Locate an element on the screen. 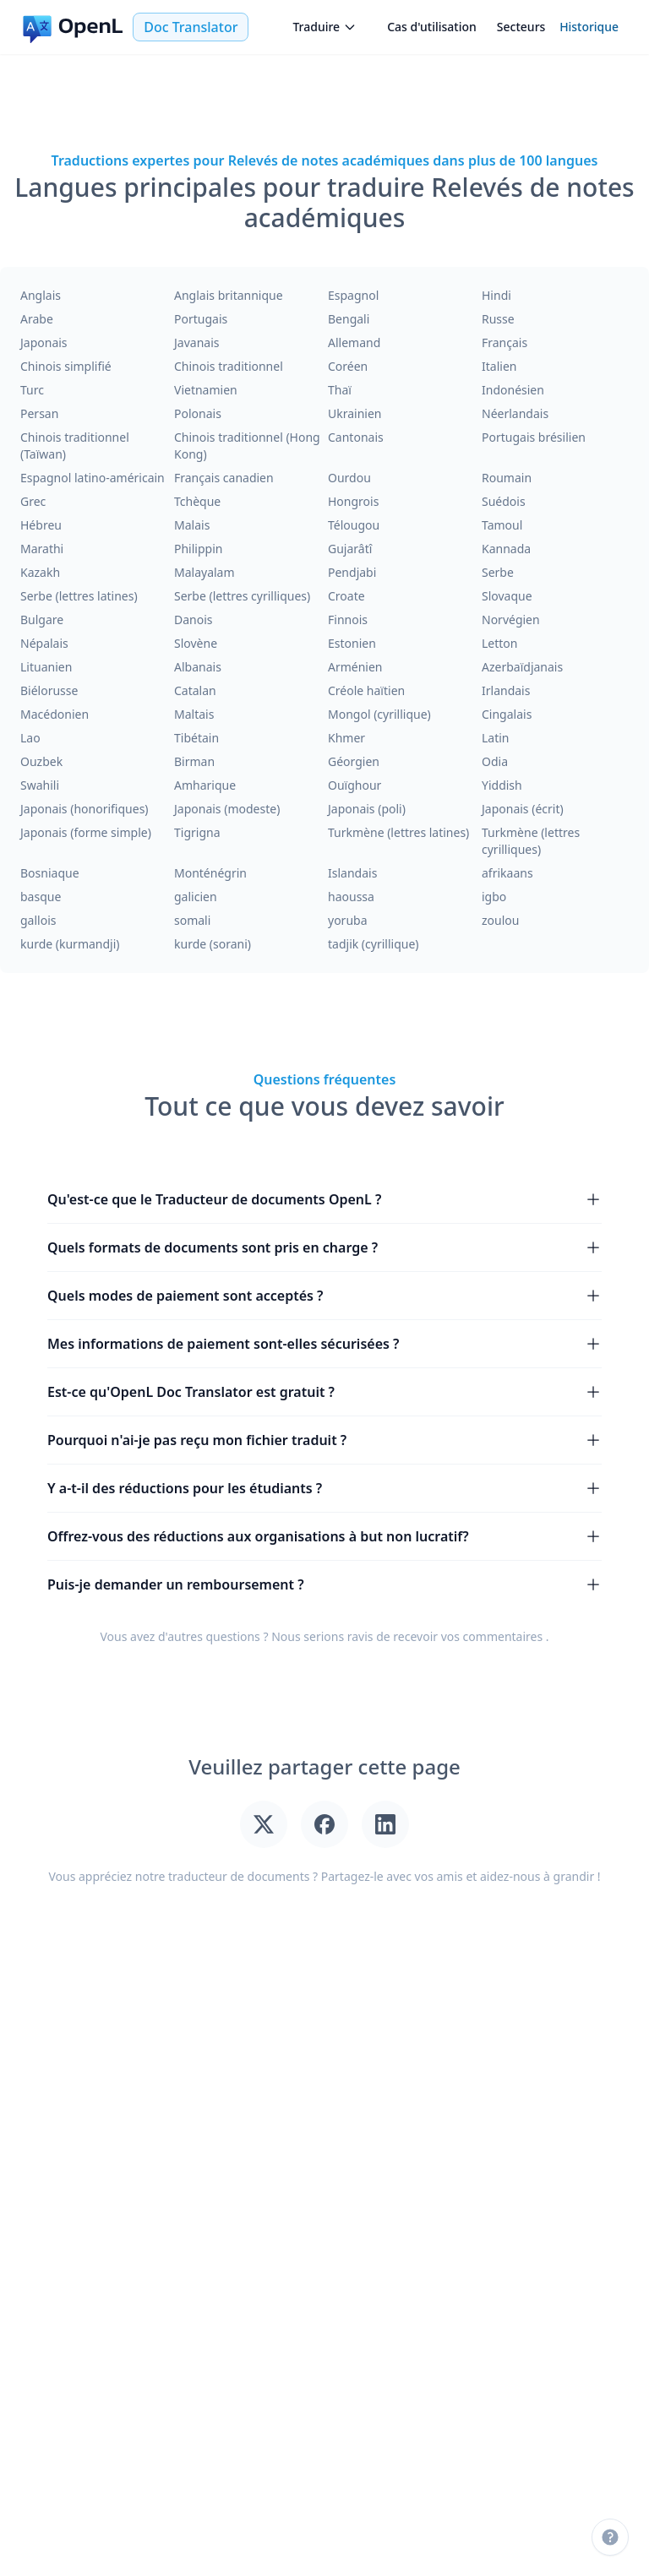 The width and height of the screenshot is (649, 2576). Japonais (forme simple) is located at coordinates (85, 832).